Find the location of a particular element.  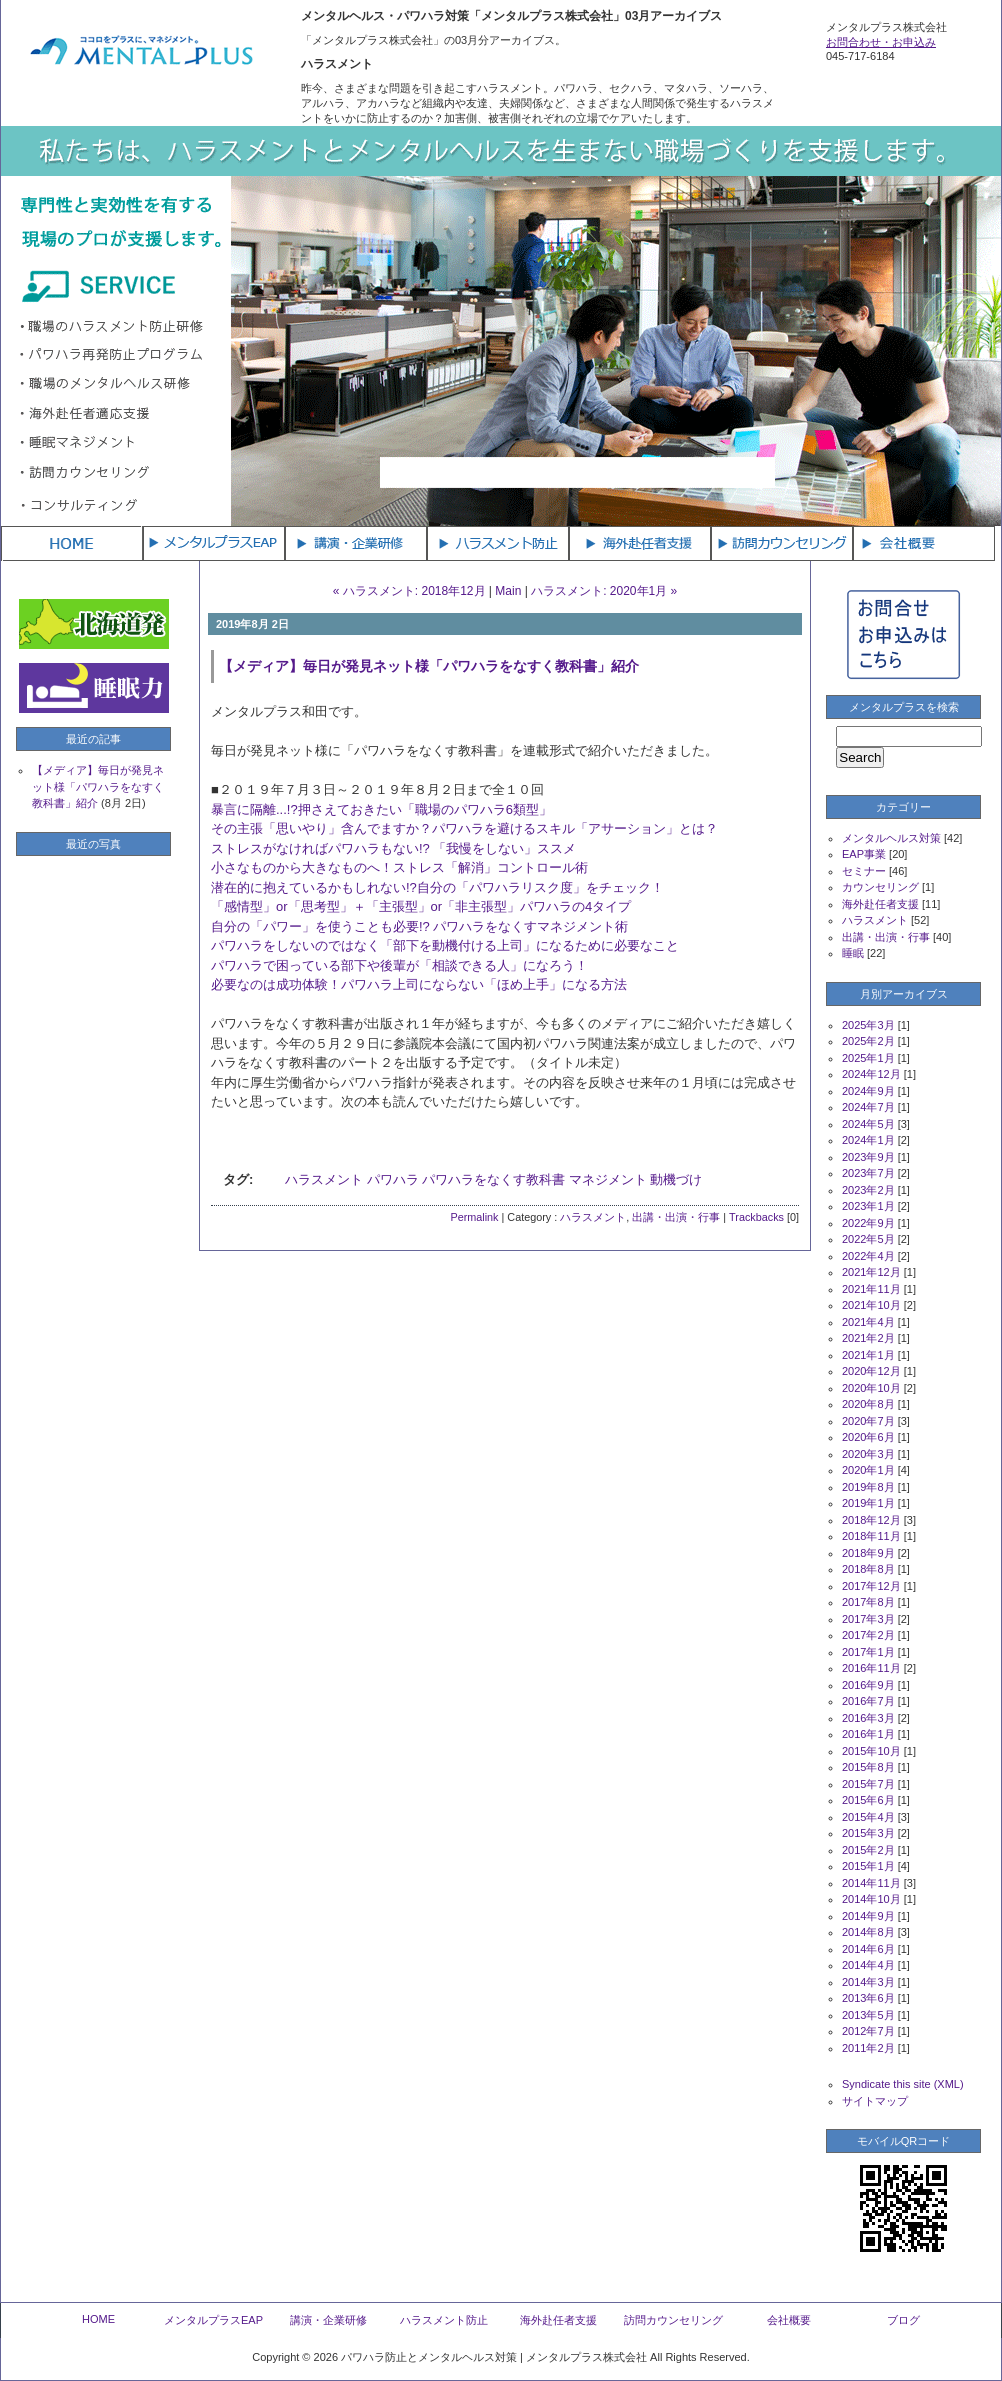

2024年5月 is located at coordinates (868, 1124).